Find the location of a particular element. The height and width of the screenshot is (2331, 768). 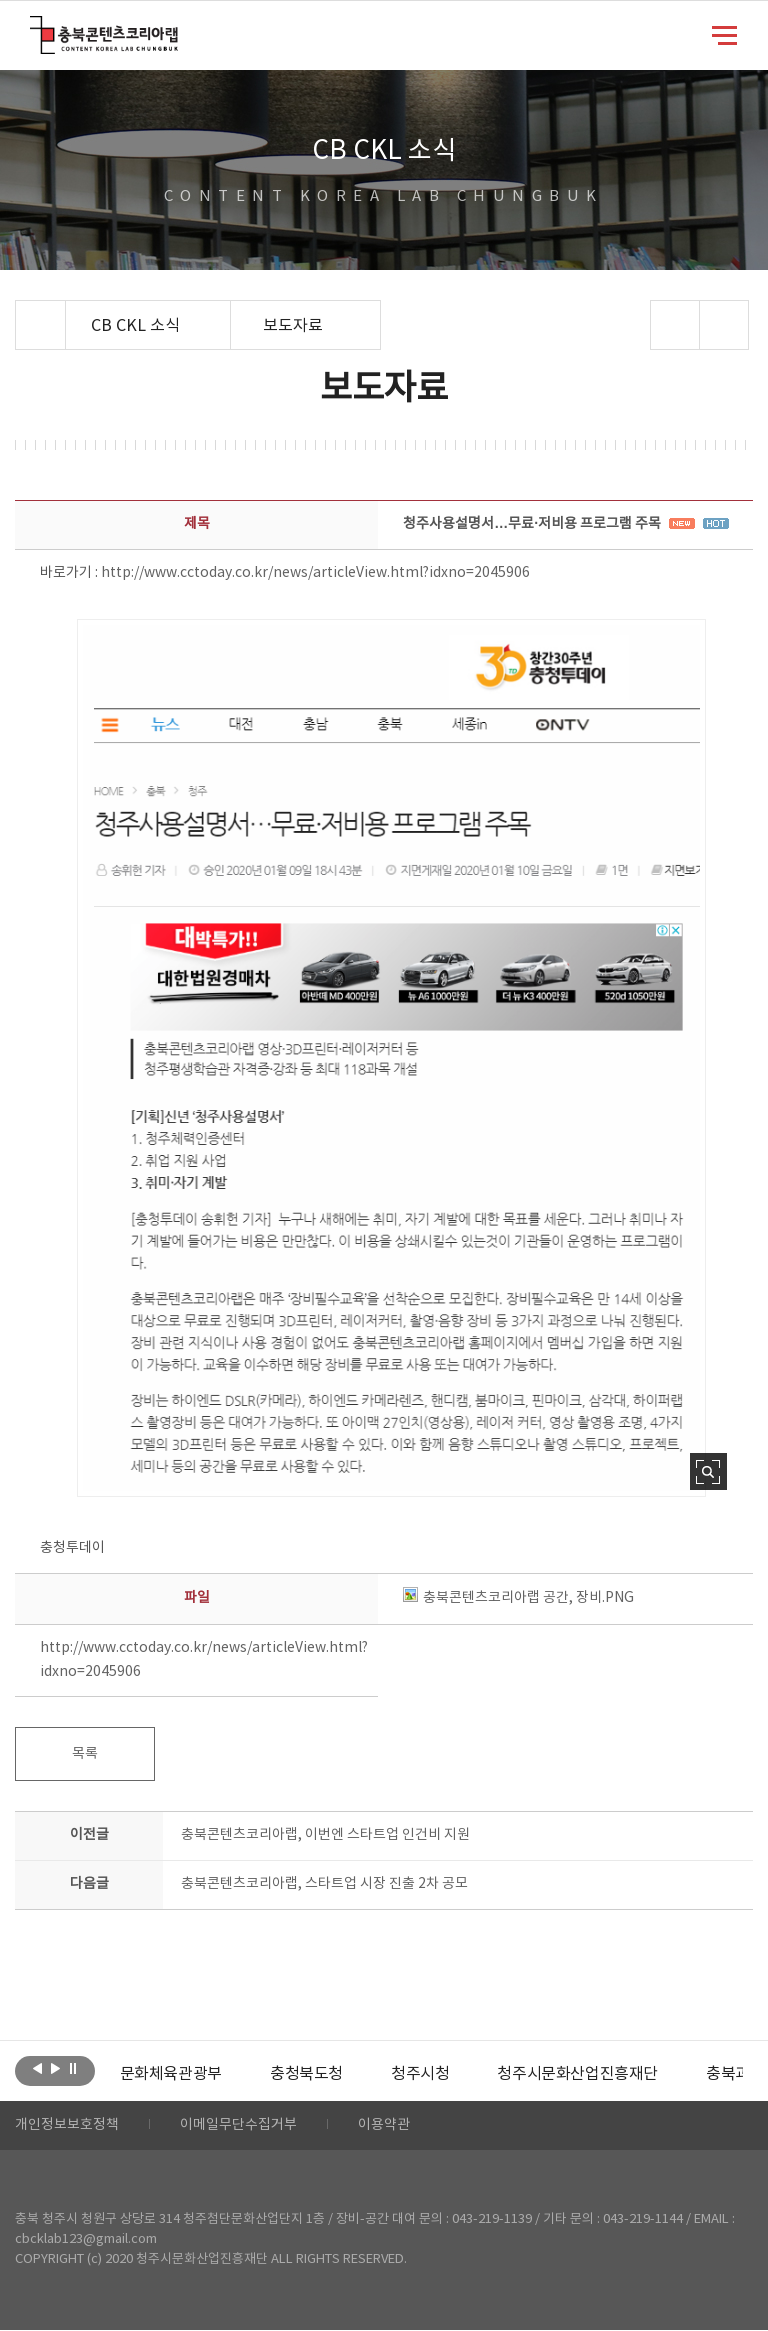

청주시청 is located at coordinates (420, 2074).